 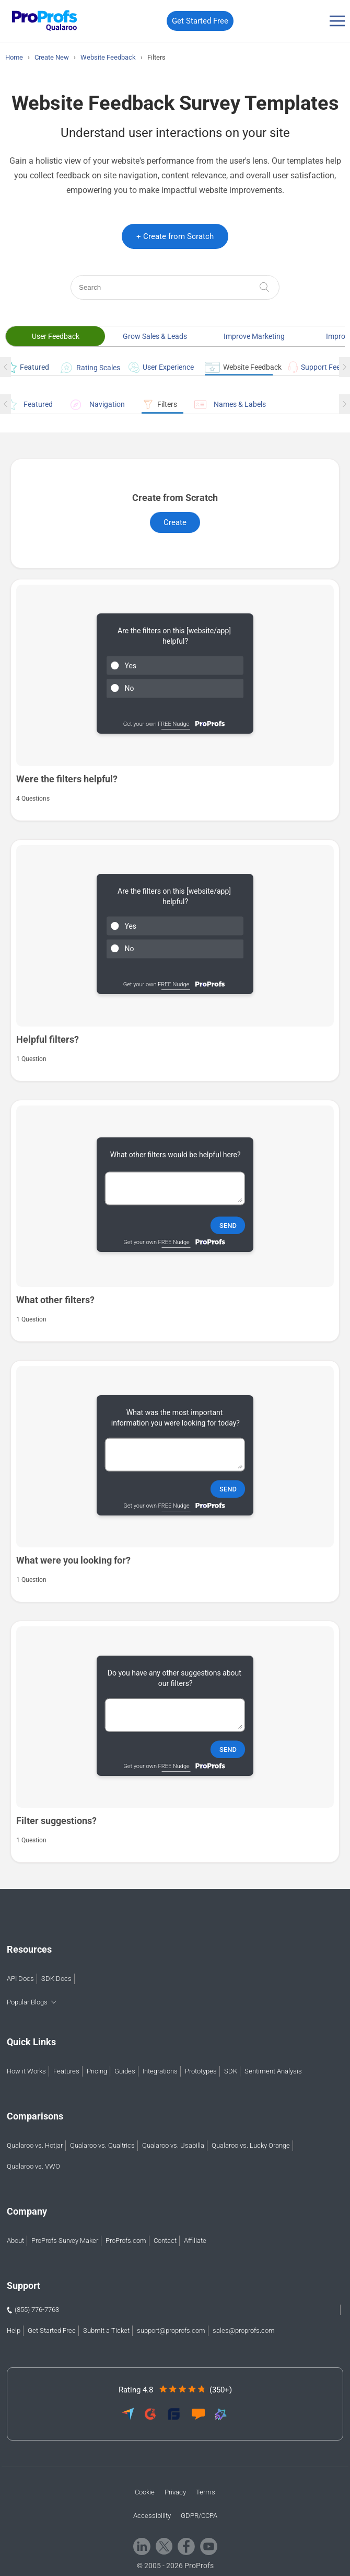 What do you see at coordinates (97, 404) in the screenshot?
I see `Navigation` at bounding box center [97, 404].